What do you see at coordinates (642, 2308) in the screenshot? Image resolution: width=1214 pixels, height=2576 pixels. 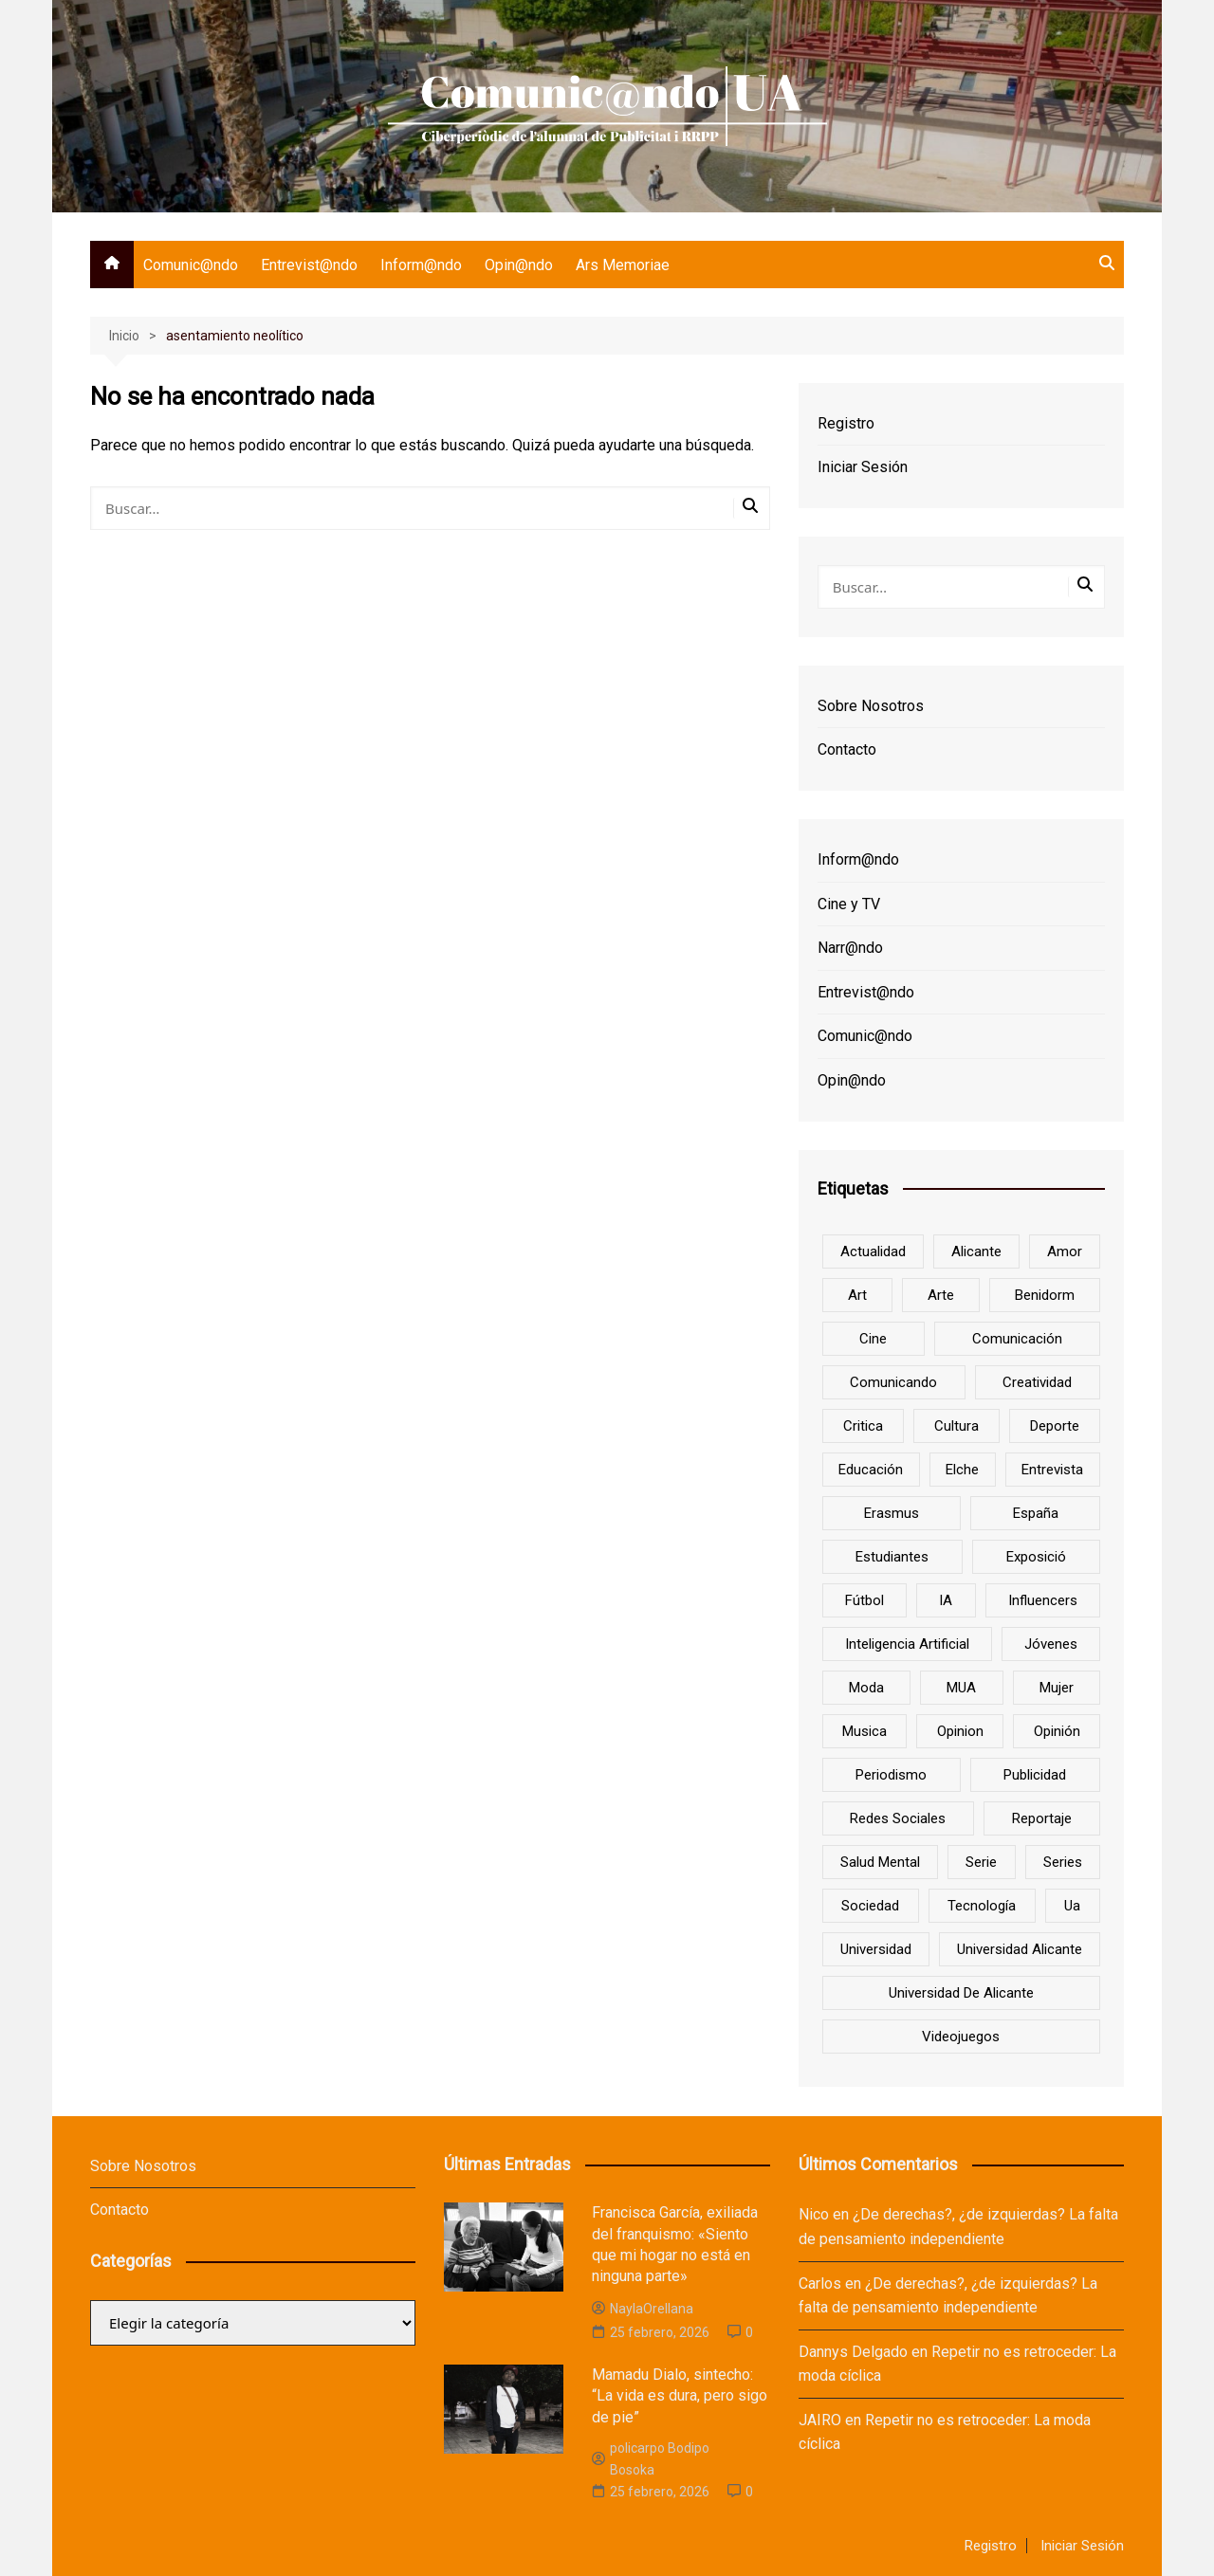 I see `NaylaOrellana` at bounding box center [642, 2308].